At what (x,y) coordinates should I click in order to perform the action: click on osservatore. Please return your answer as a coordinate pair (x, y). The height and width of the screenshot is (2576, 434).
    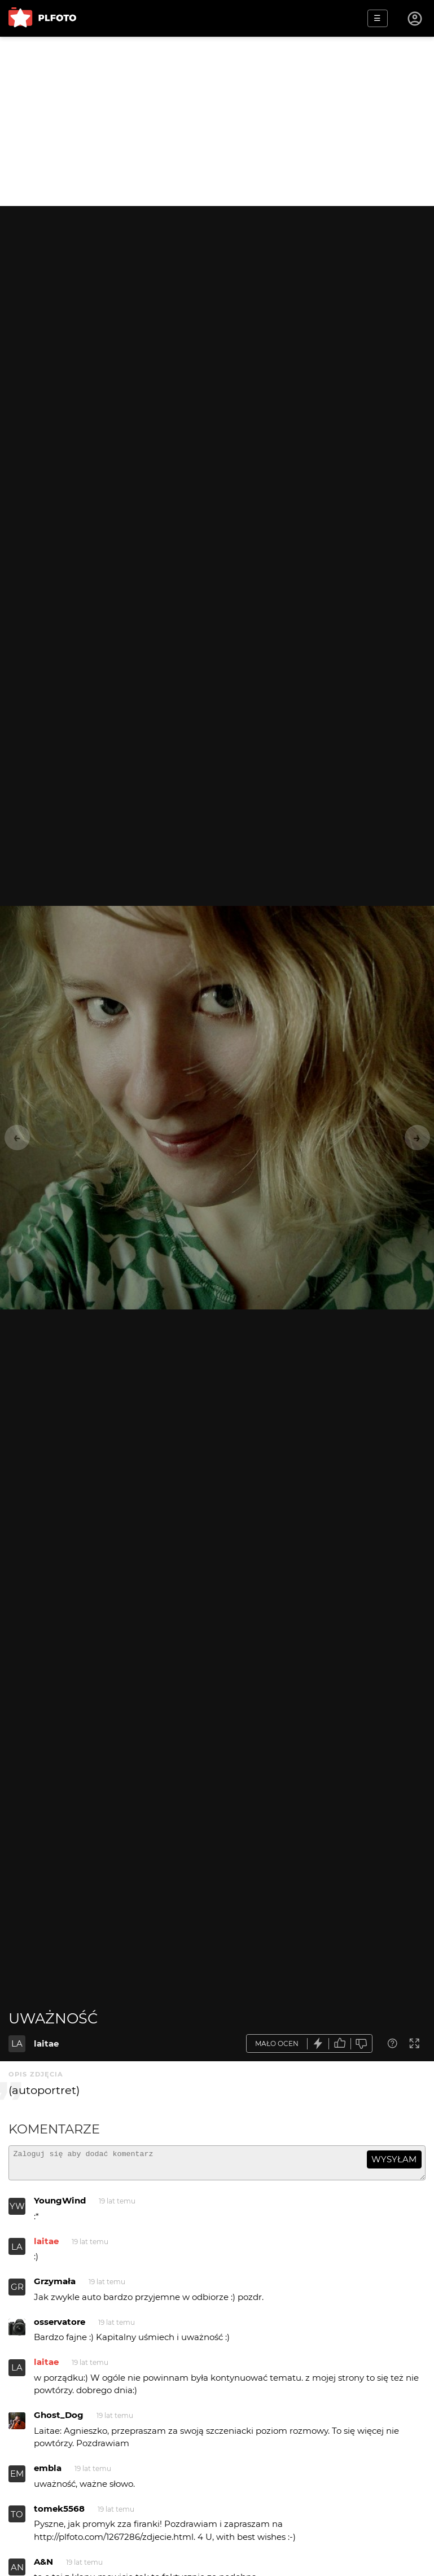
    Looking at the image, I should click on (59, 2326).